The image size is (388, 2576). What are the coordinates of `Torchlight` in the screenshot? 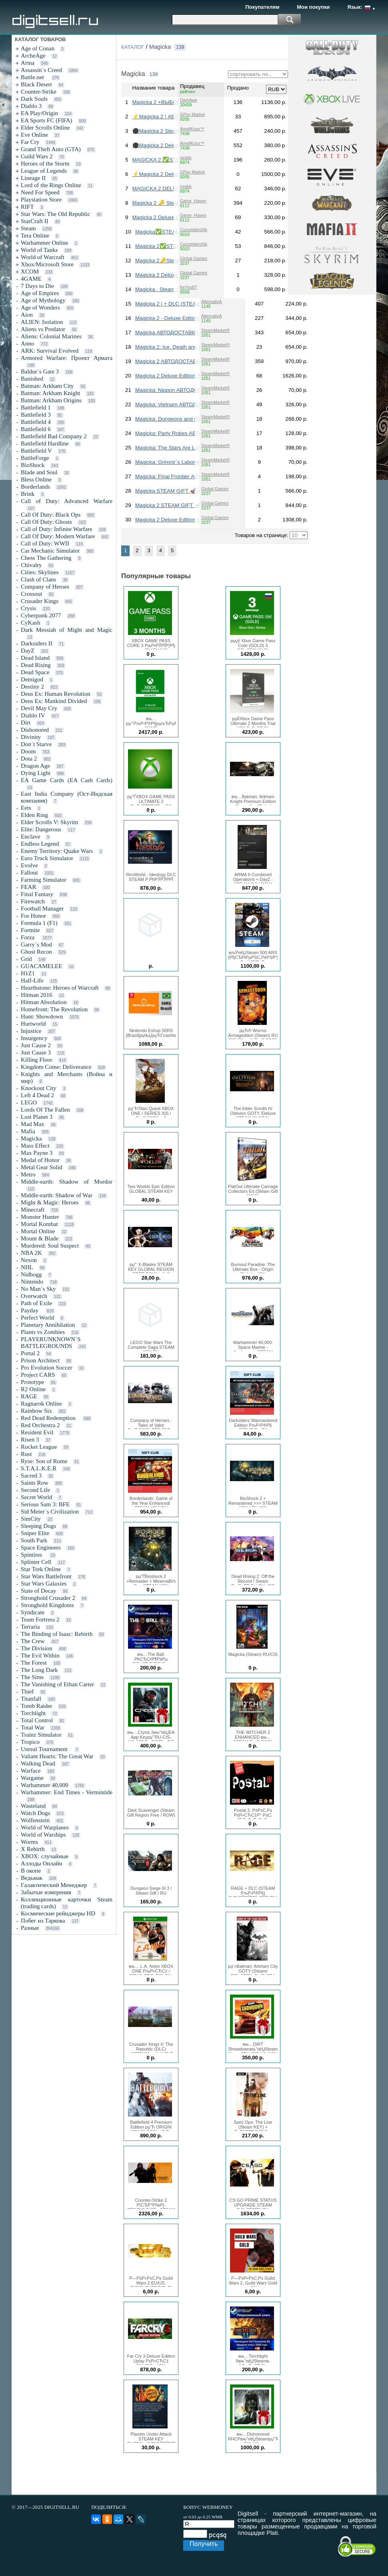 It's located at (33, 1713).